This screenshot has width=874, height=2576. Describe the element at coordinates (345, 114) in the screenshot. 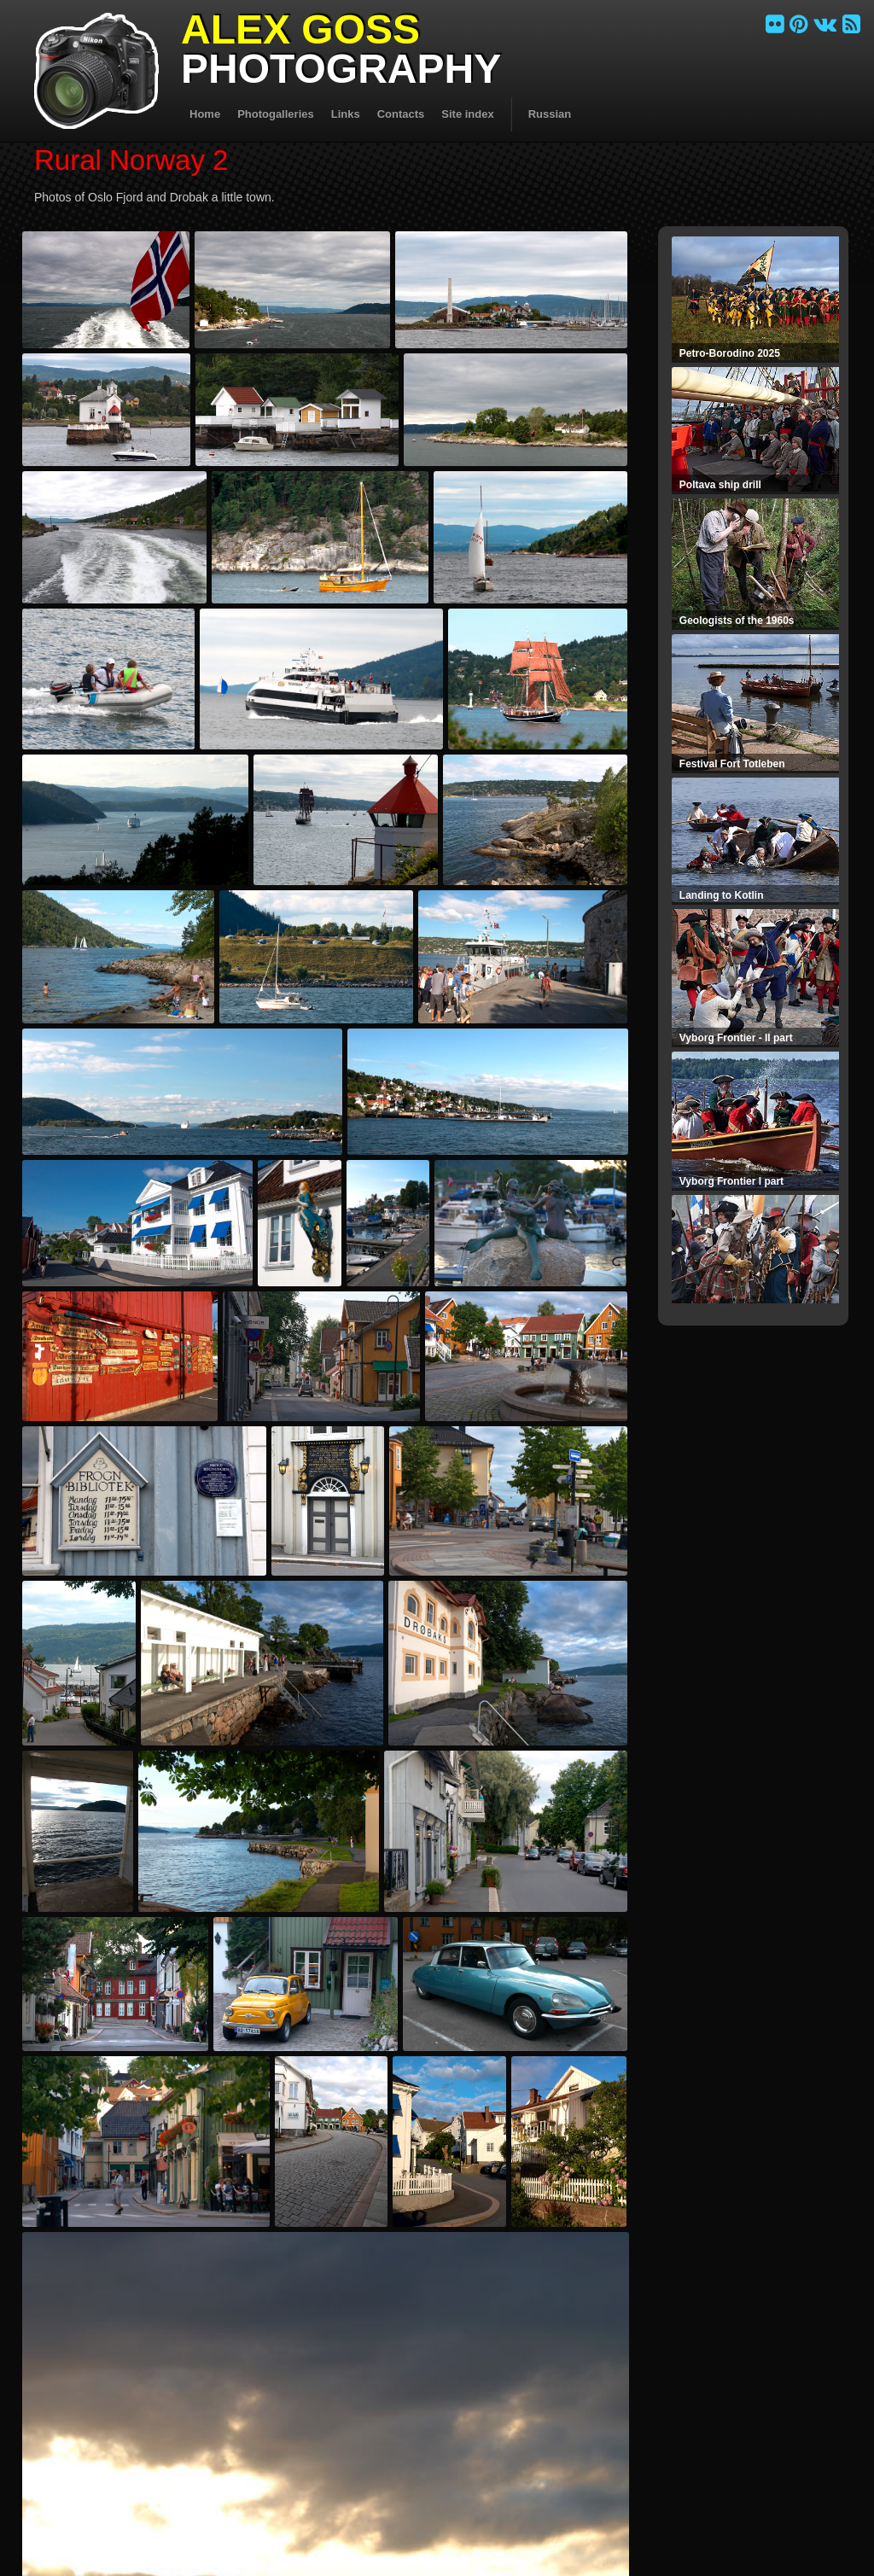

I see `Links` at that location.